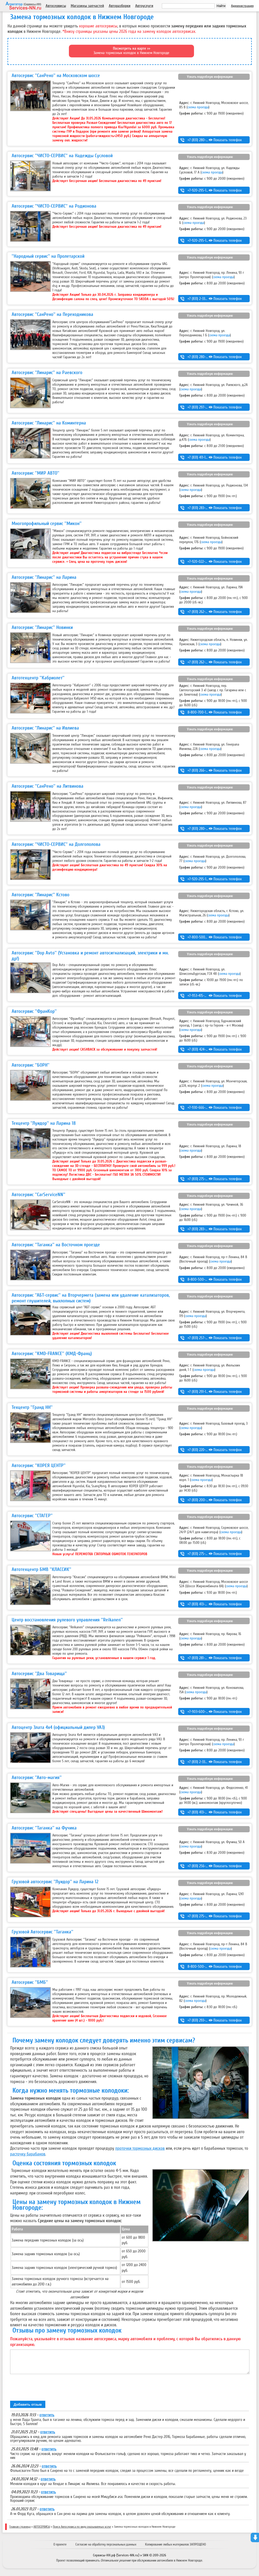 The width and height of the screenshot is (259, 2576). Describe the element at coordinates (41, 2530) in the screenshot. I see `АВТОСЕРВИСЫ` at that location.